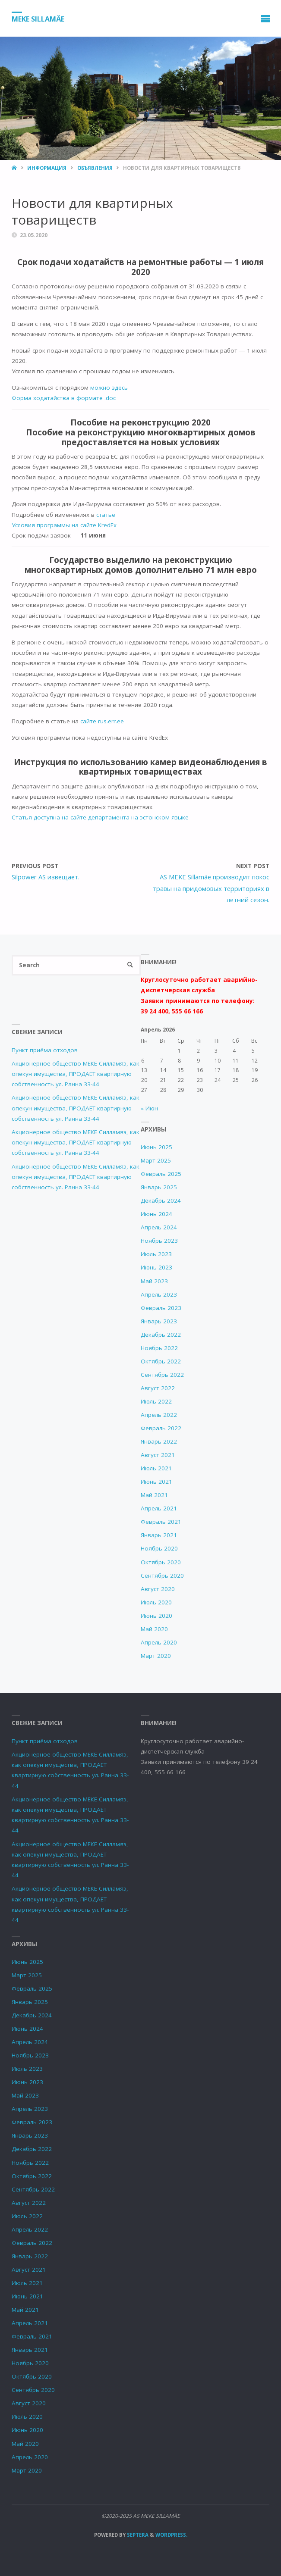 The image size is (281, 2576). I want to click on Апрель 2023, so click(159, 1294).